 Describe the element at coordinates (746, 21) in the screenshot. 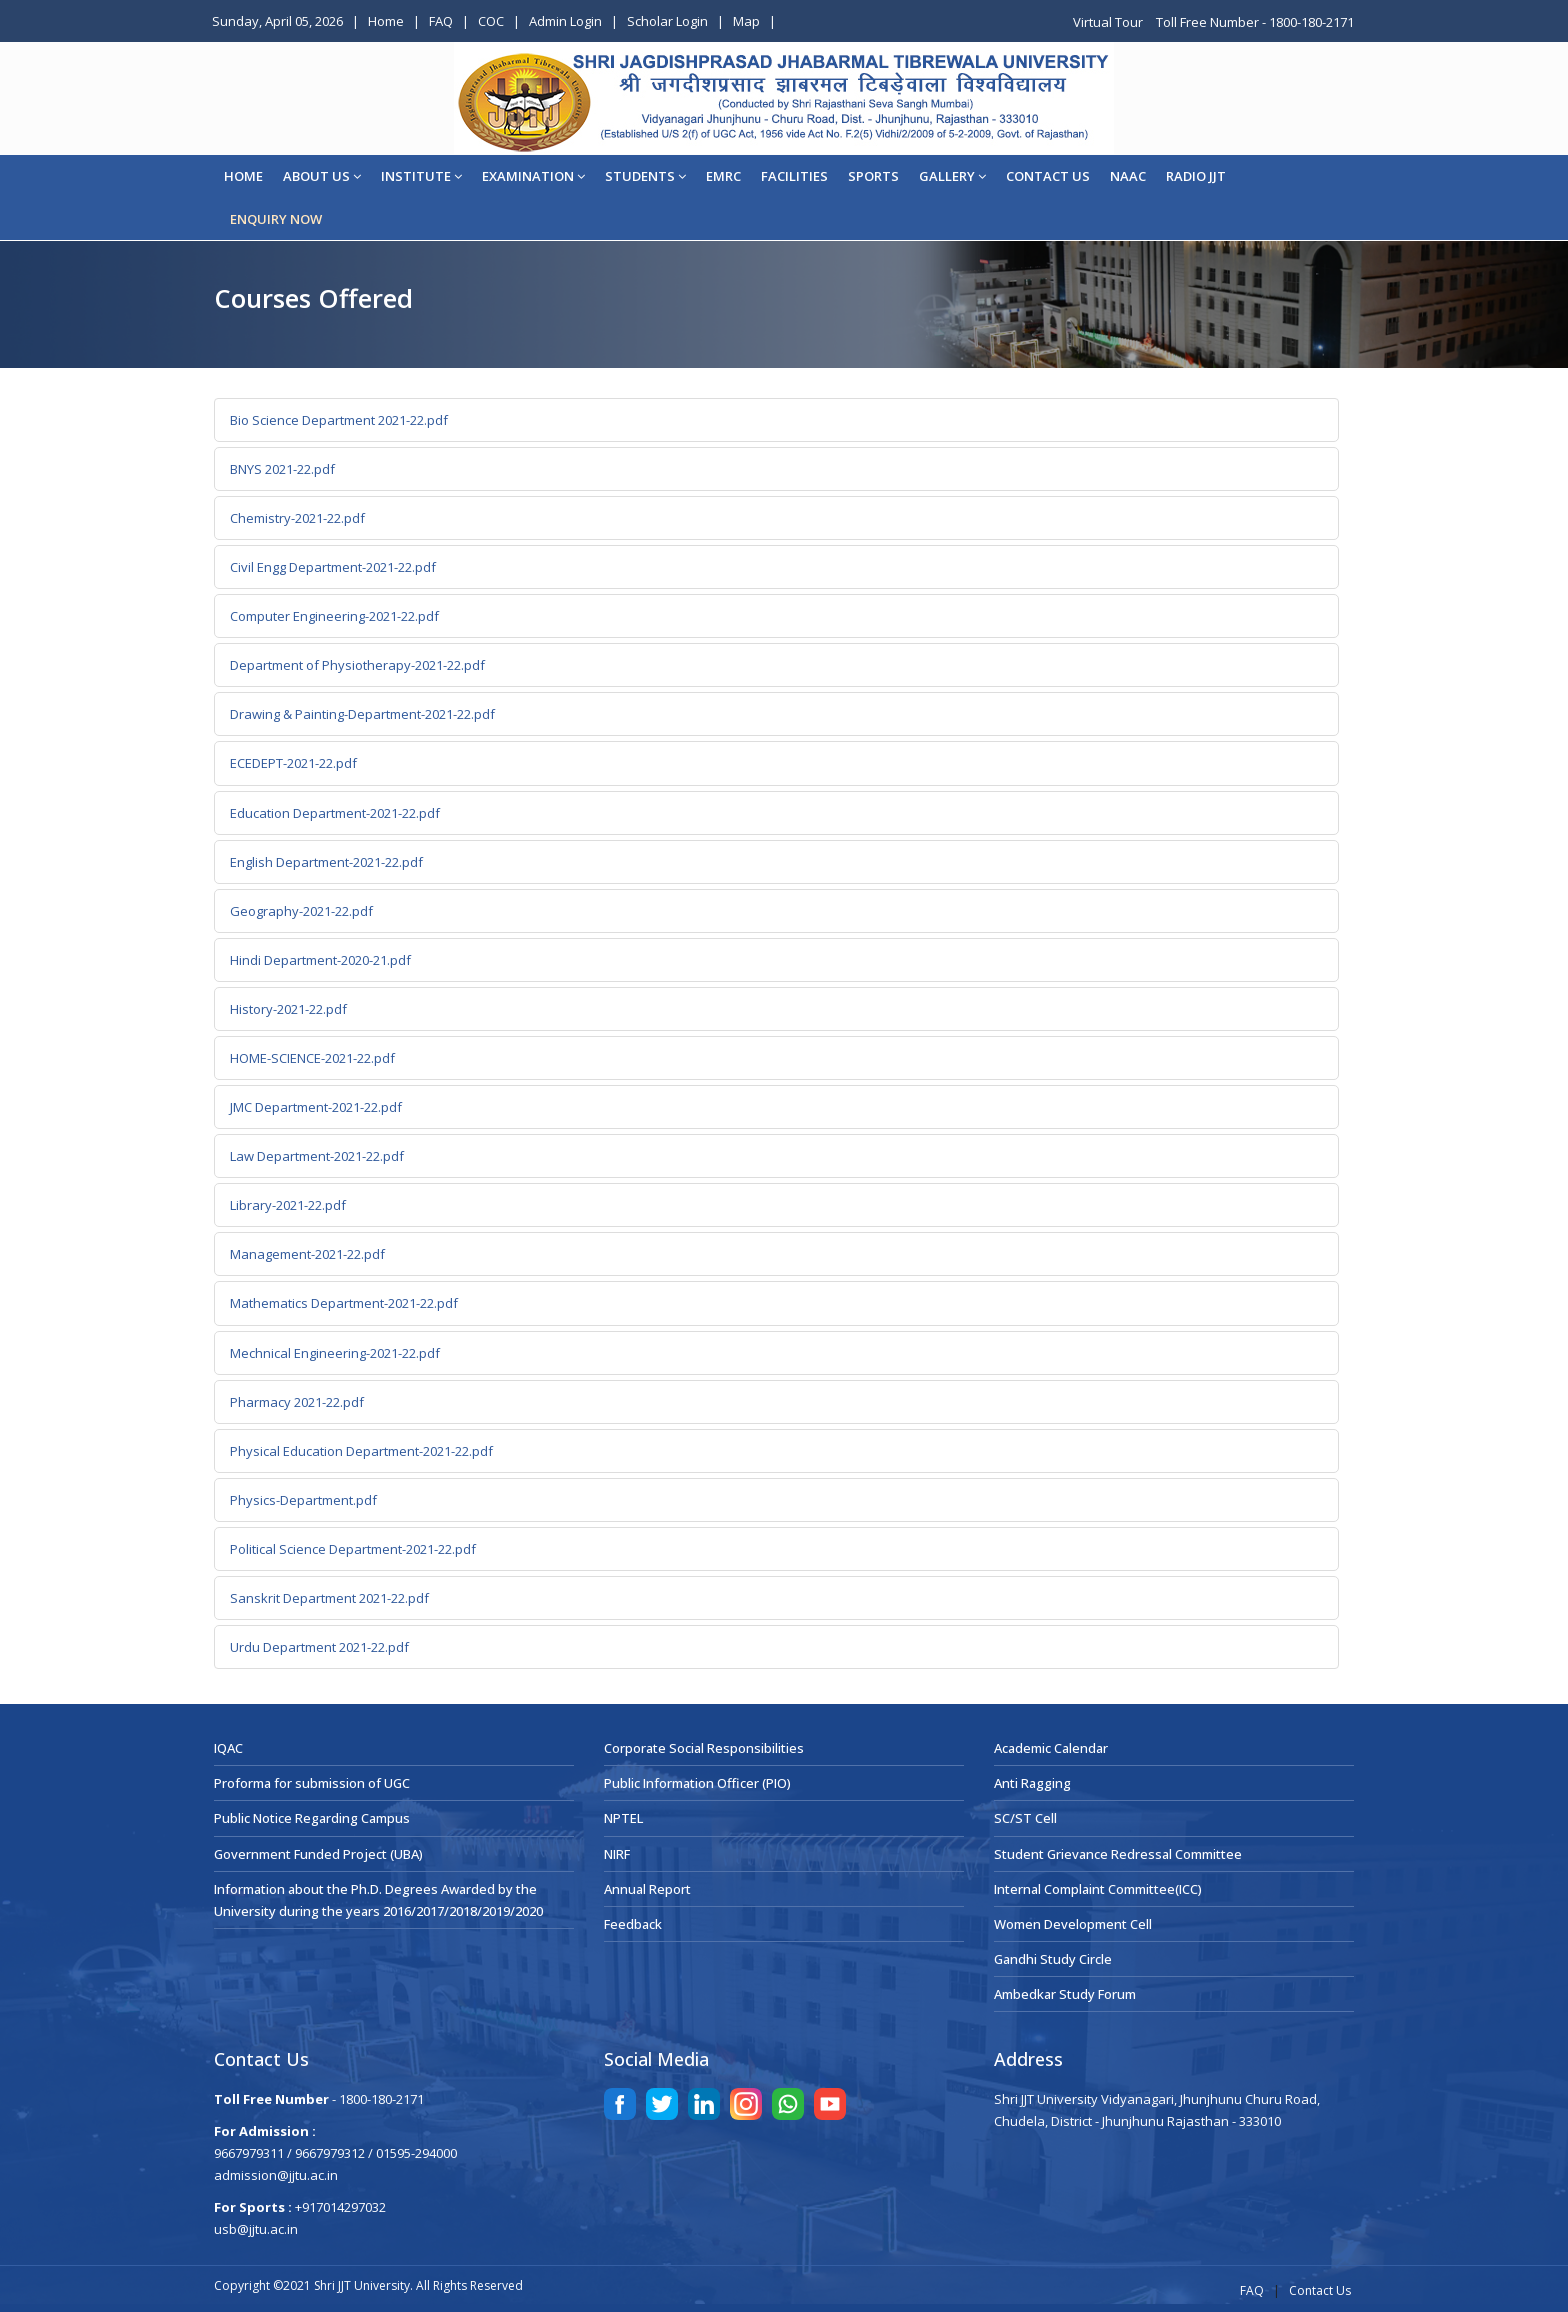

I see `Map` at that location.